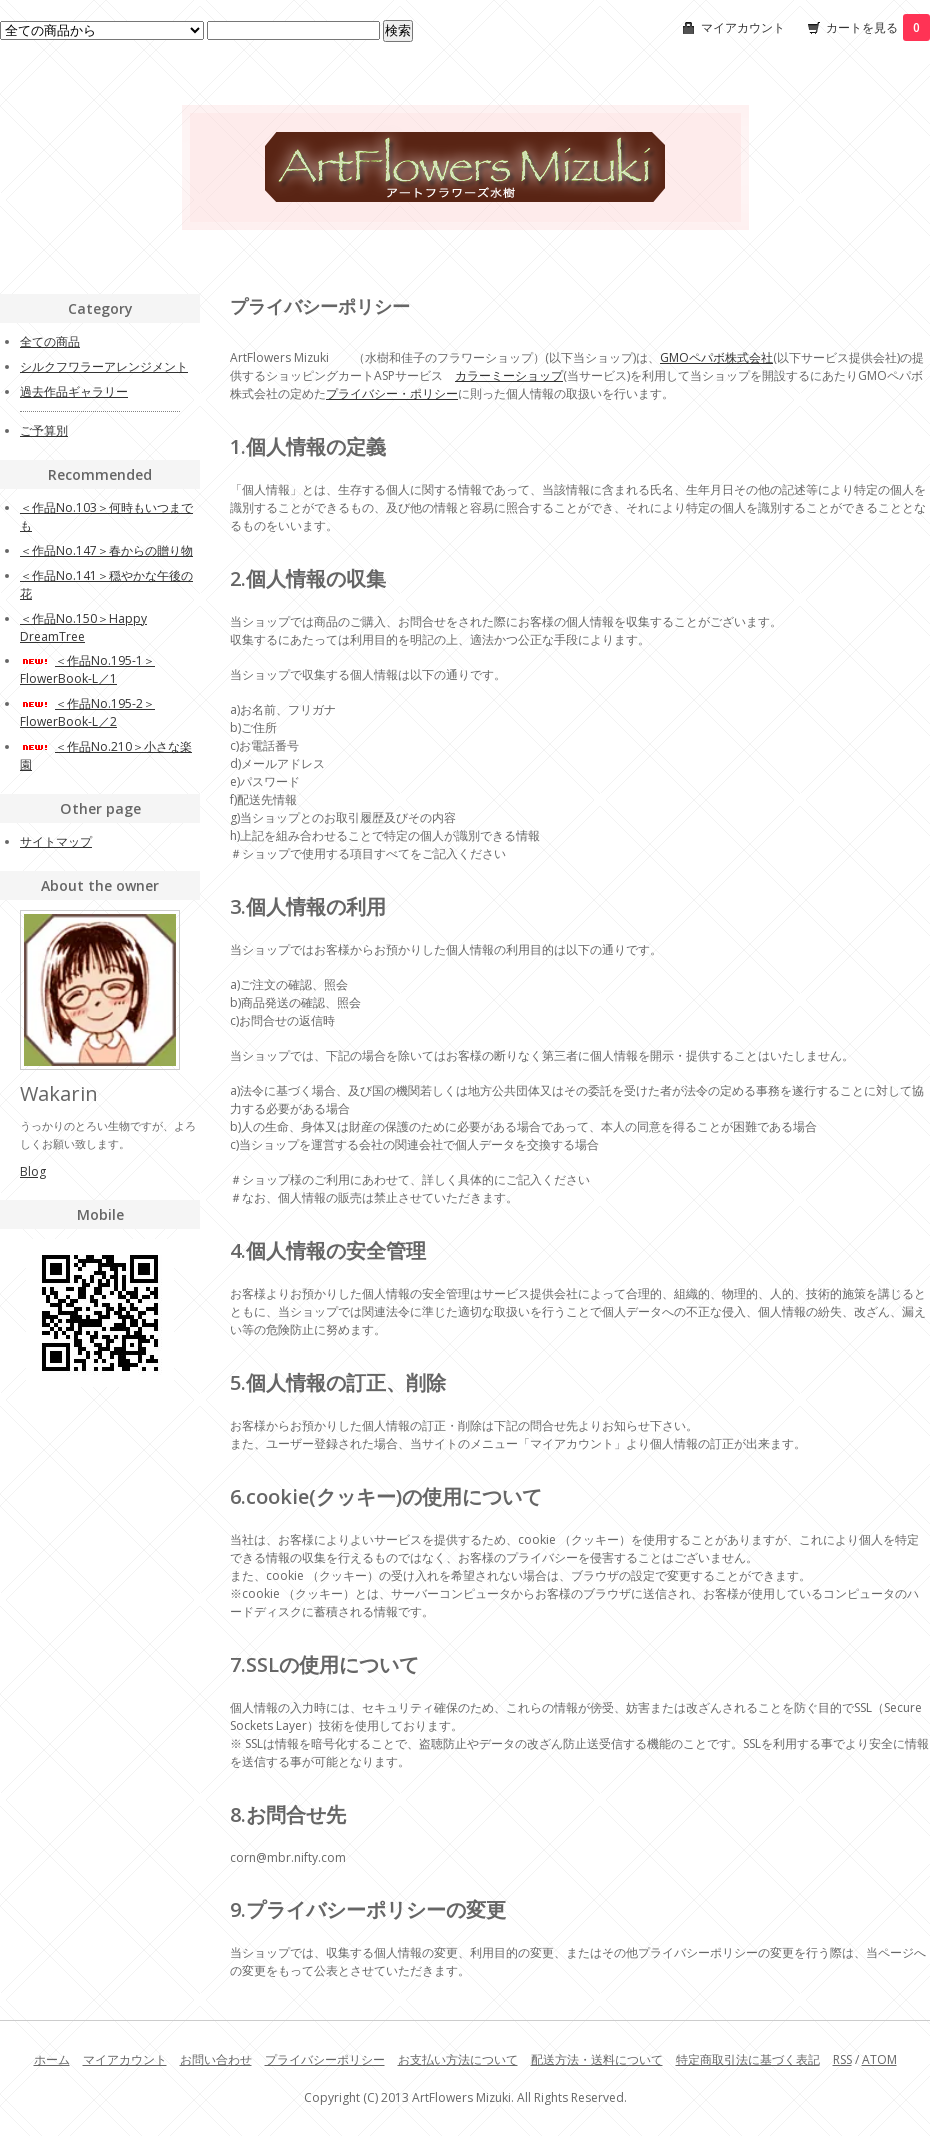 Image resolution: width=930 pixels, height=2136 pixels. I want to click on プライバシー・ポリシー, so click(392, 393).